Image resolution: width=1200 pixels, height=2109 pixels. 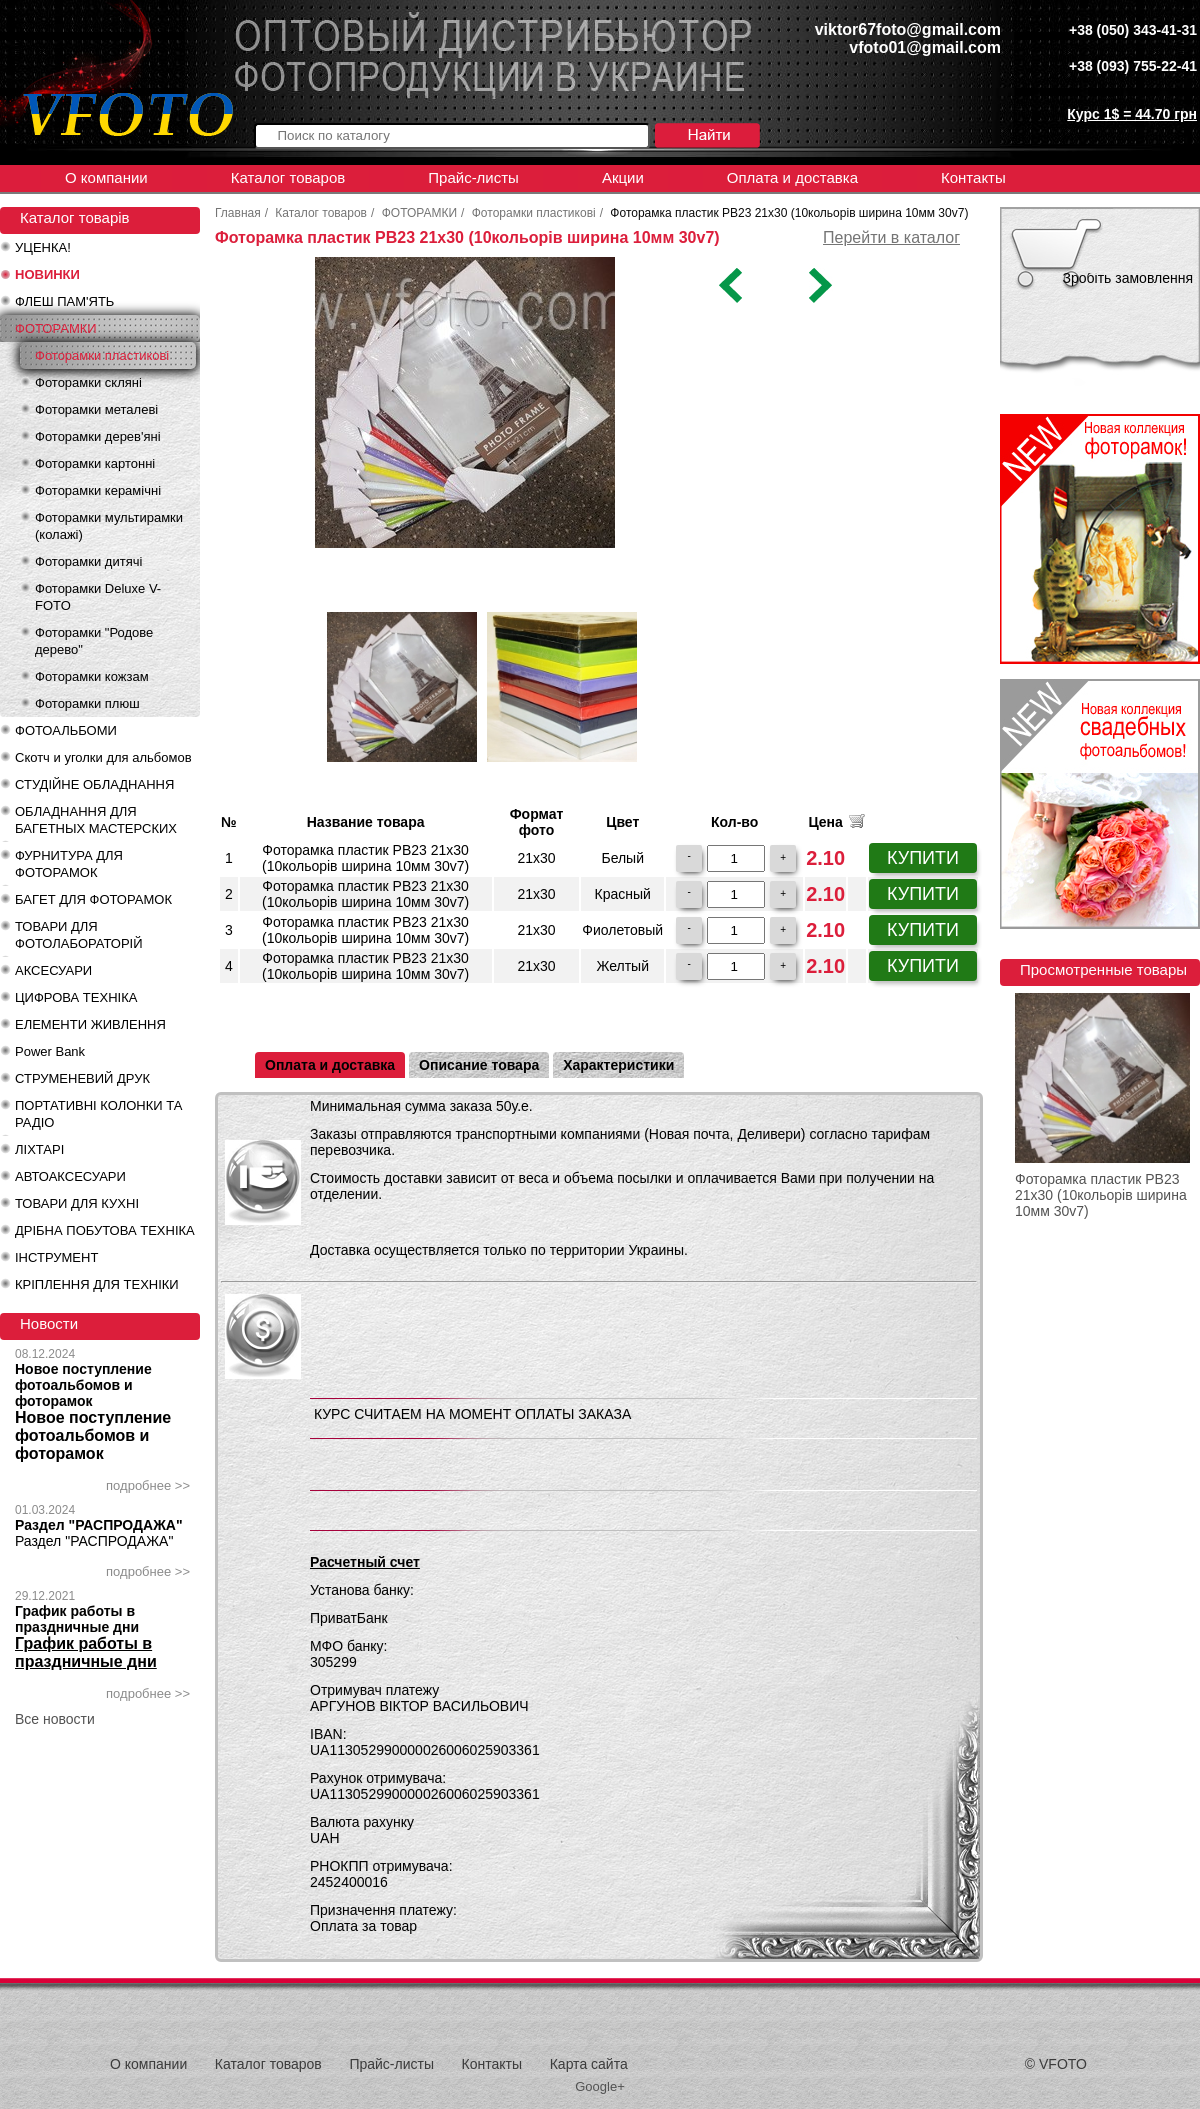 I want to click on Все новости, so click(x=55, y=1719).